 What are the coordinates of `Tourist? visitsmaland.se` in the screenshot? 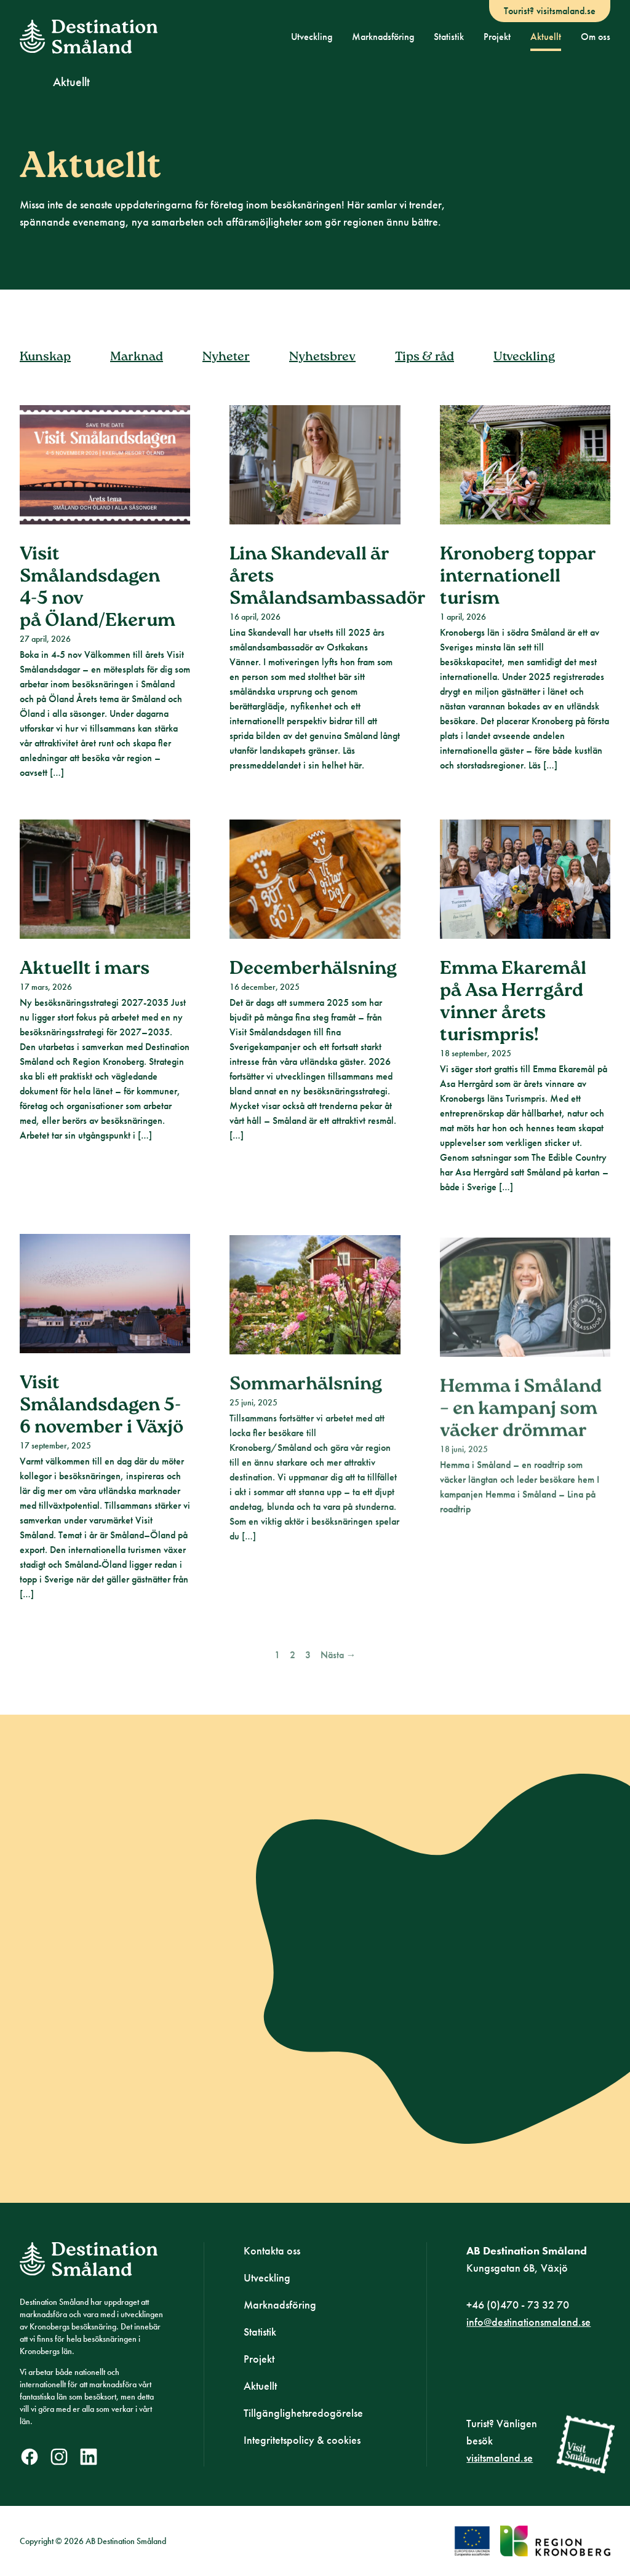 It's located at (550, 10).